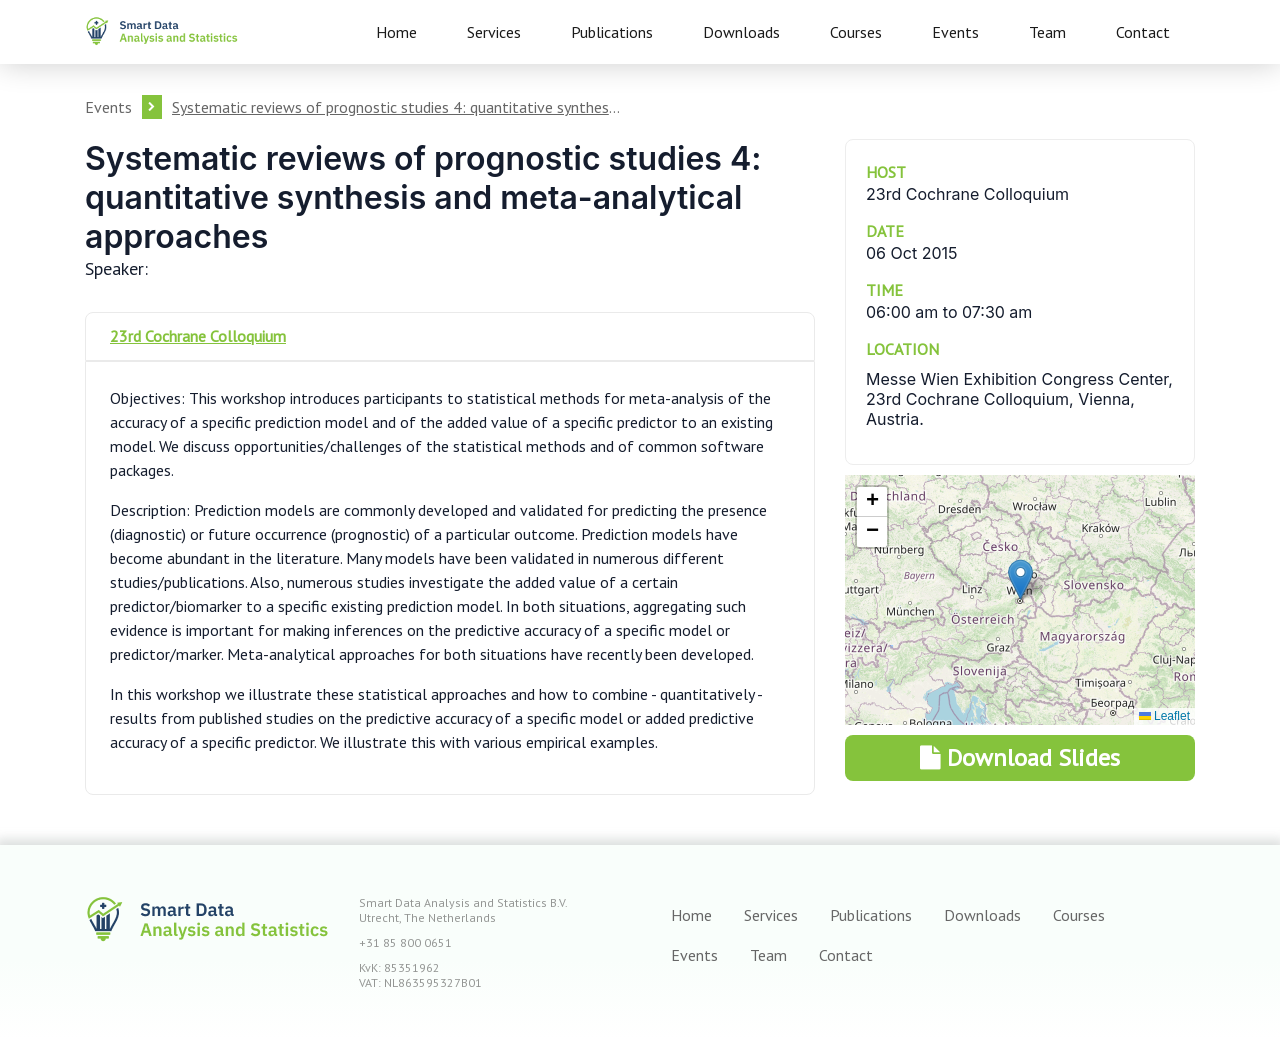 This screenshot has height=1040, width=1280. I want to click on Events, so click(955, 32).